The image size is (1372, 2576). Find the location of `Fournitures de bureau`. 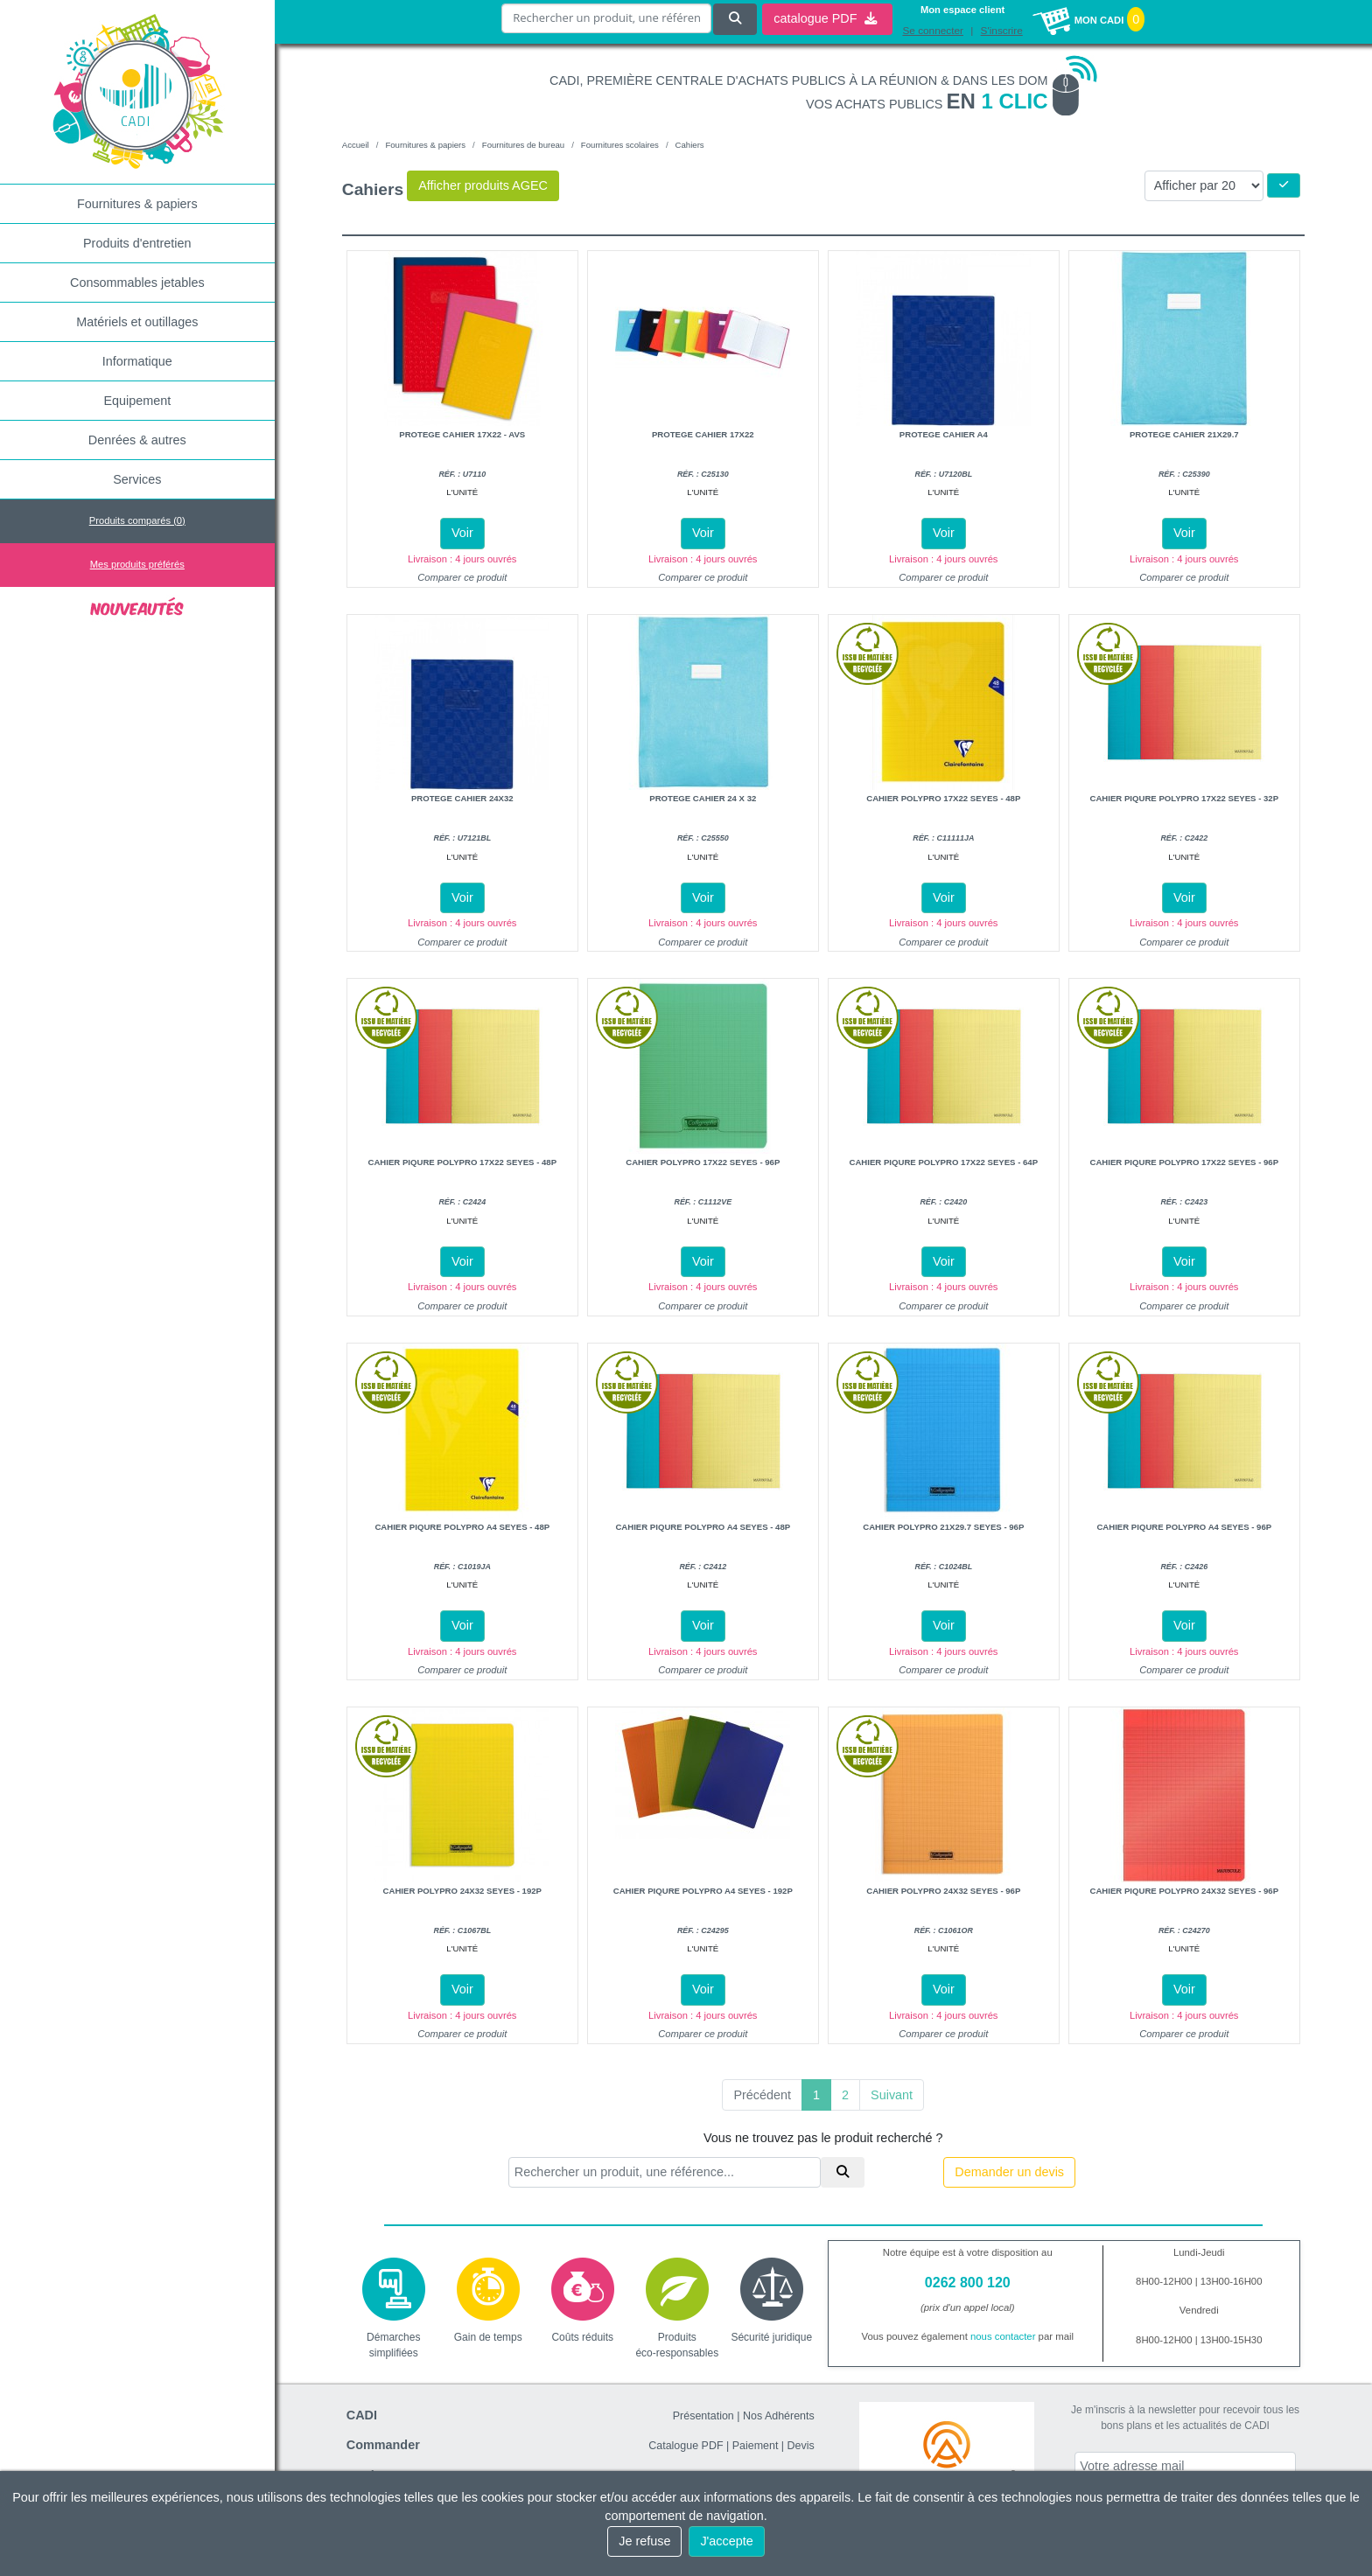

Fournitures de bureau is located at coordinates (523, 145).